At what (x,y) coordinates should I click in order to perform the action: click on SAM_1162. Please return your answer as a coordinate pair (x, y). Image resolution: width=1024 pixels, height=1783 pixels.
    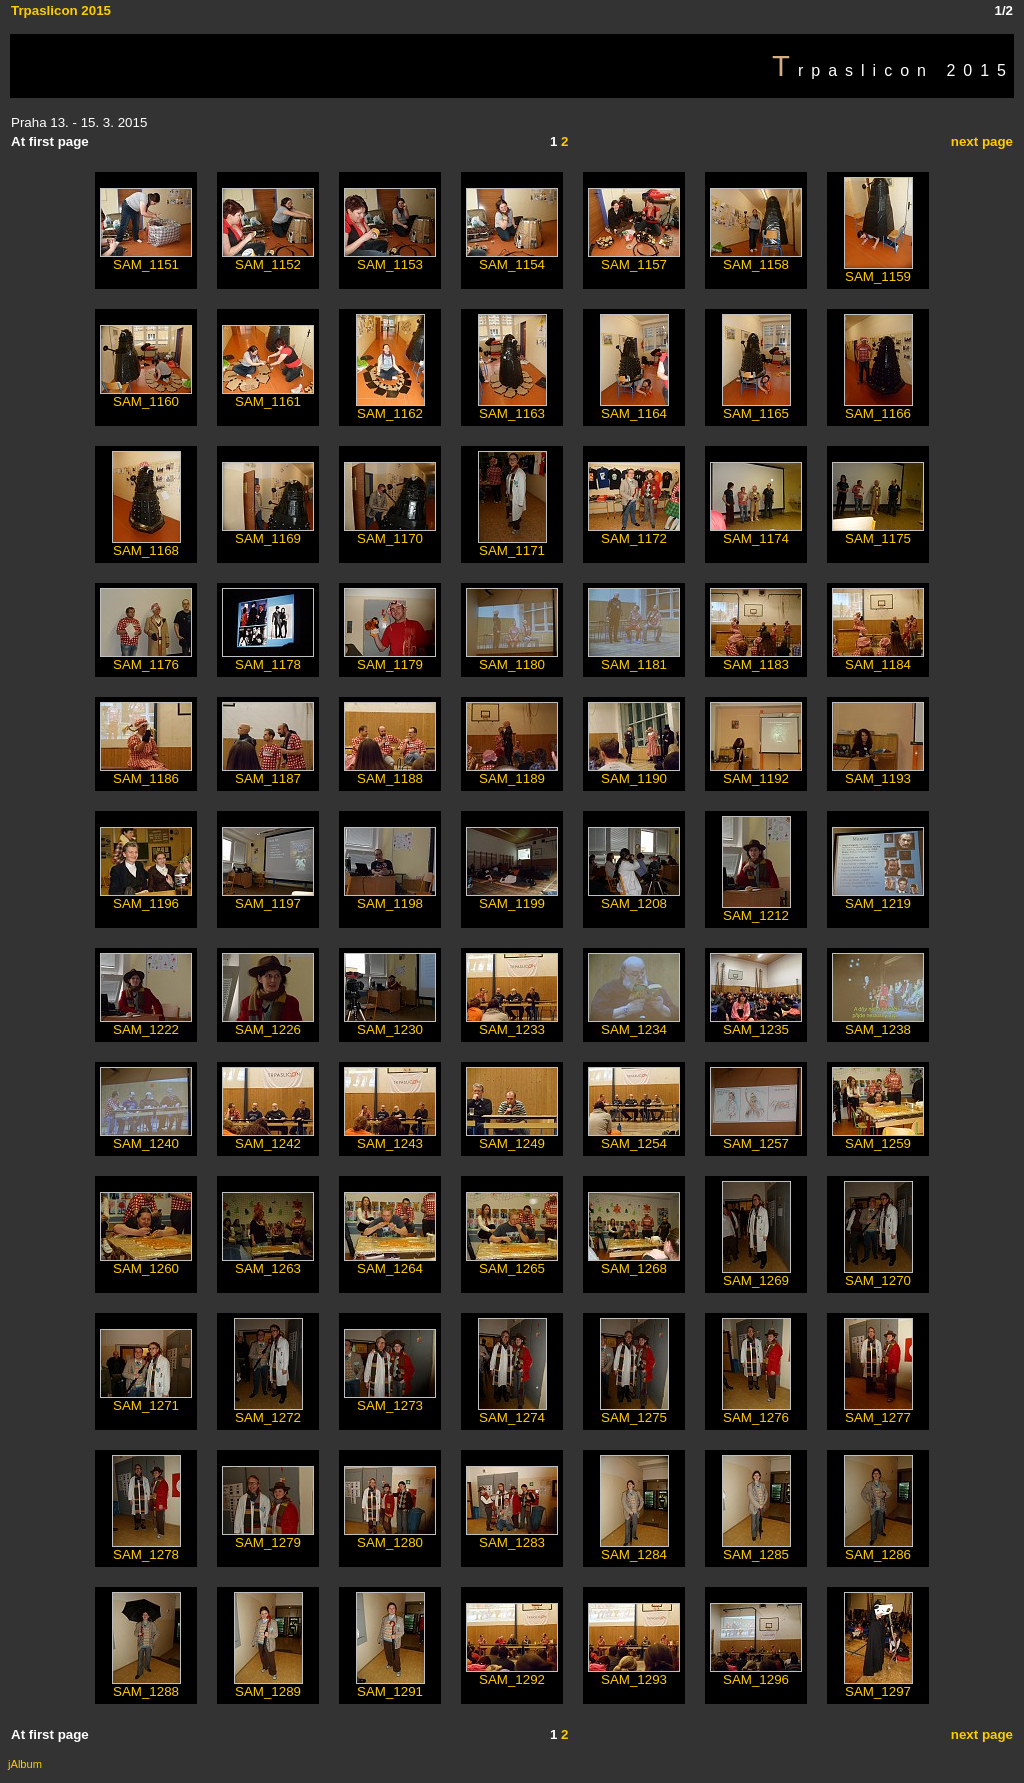
    Looking at the image, I should click on (390, 407).